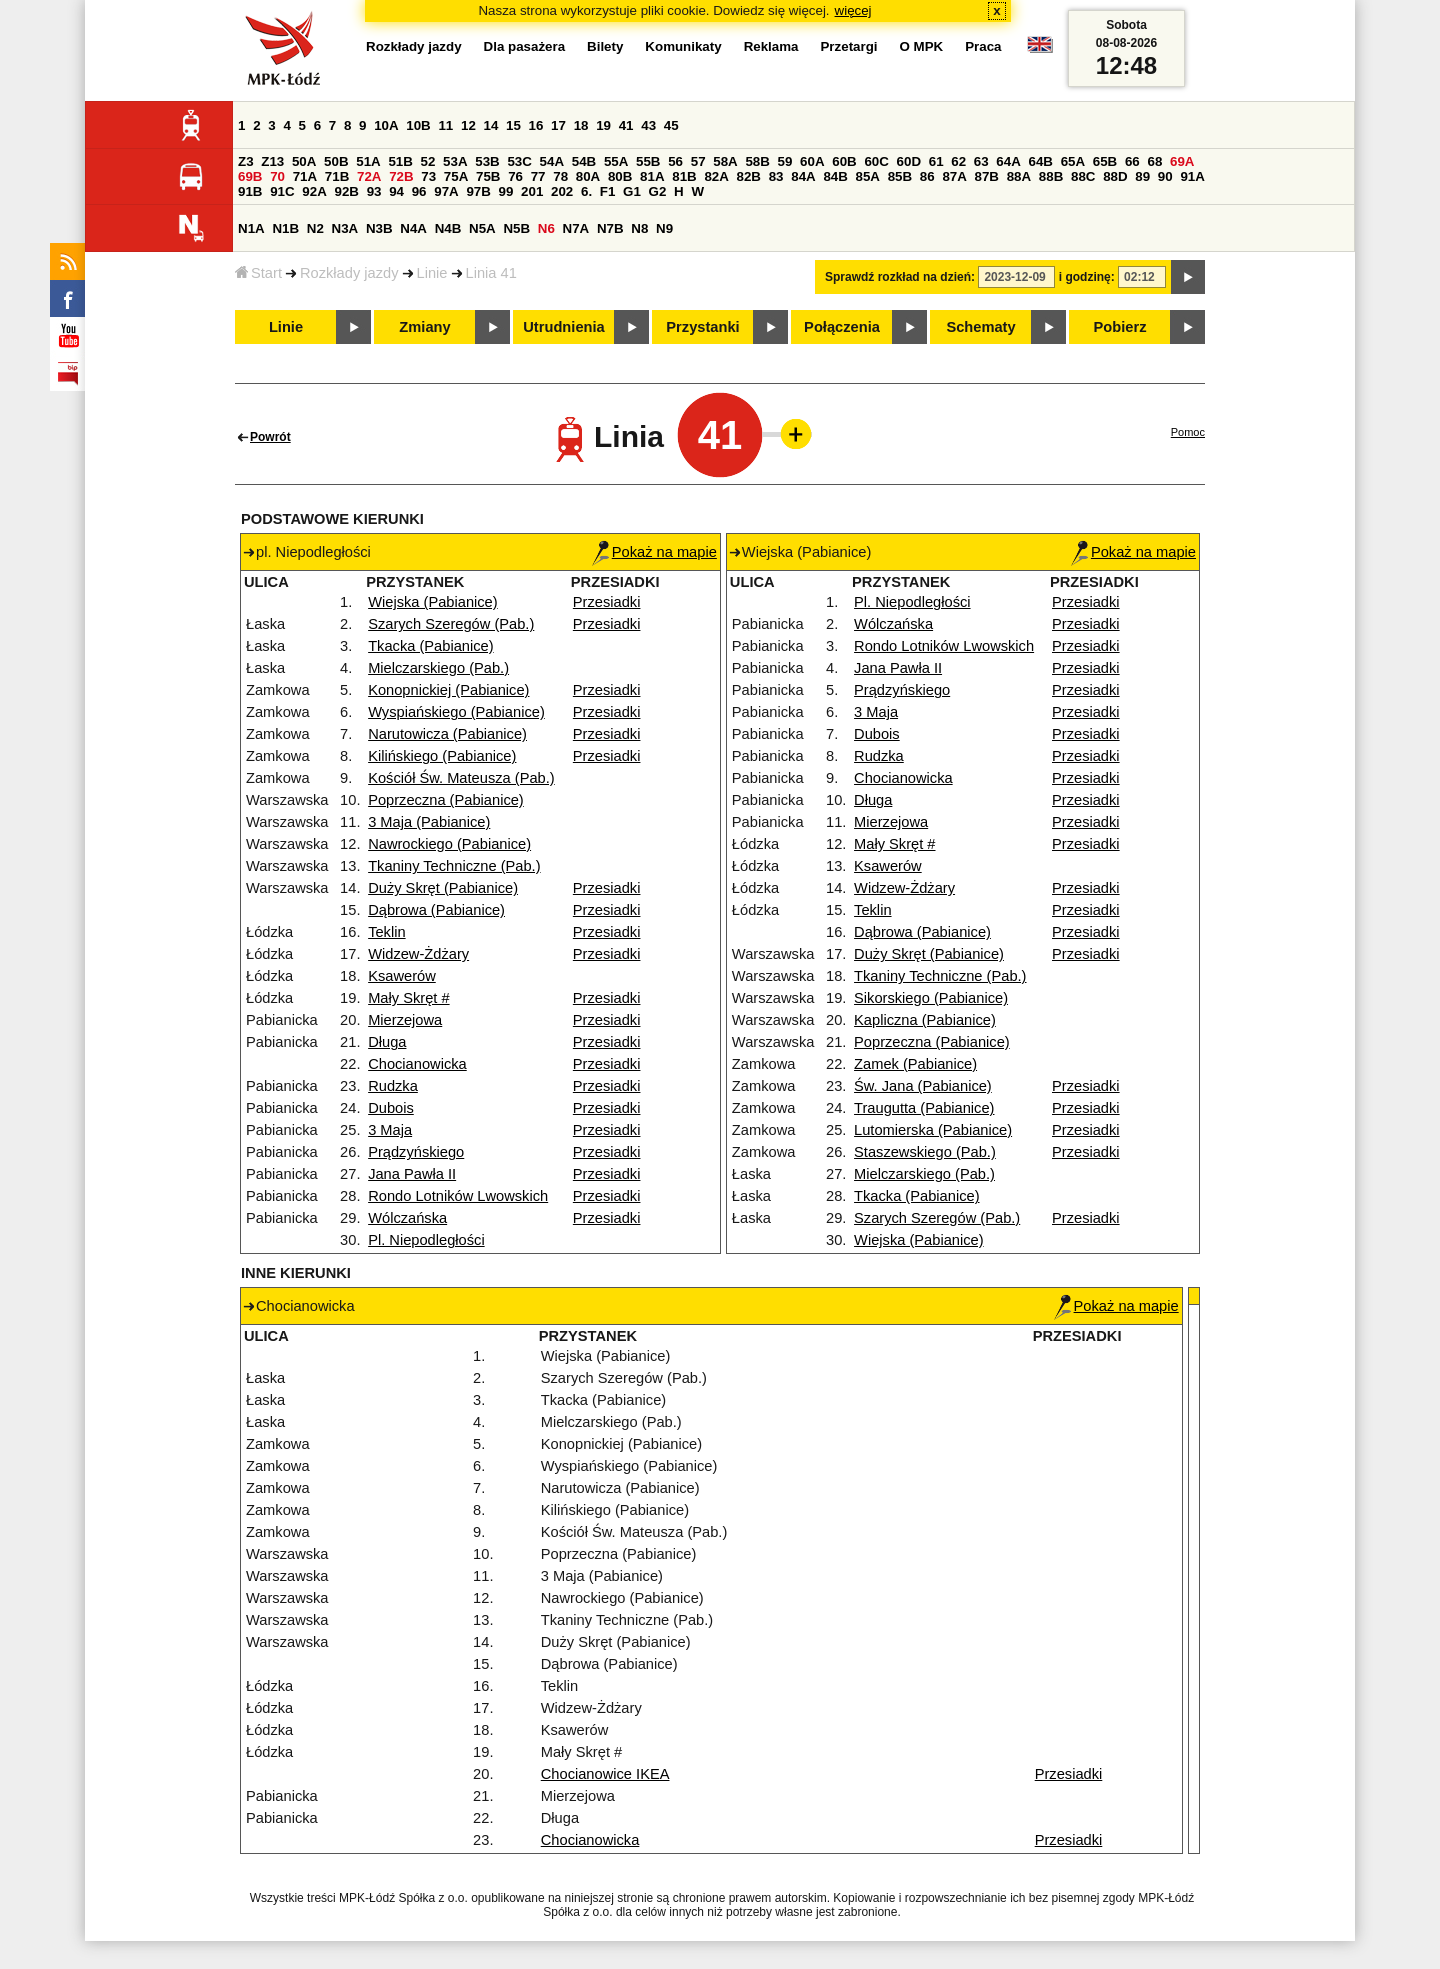 The width and height of the screenshot is (1440, 1969). Describe the element at coordinates (876, 161) in the screenshot. I see `60C` at that location.